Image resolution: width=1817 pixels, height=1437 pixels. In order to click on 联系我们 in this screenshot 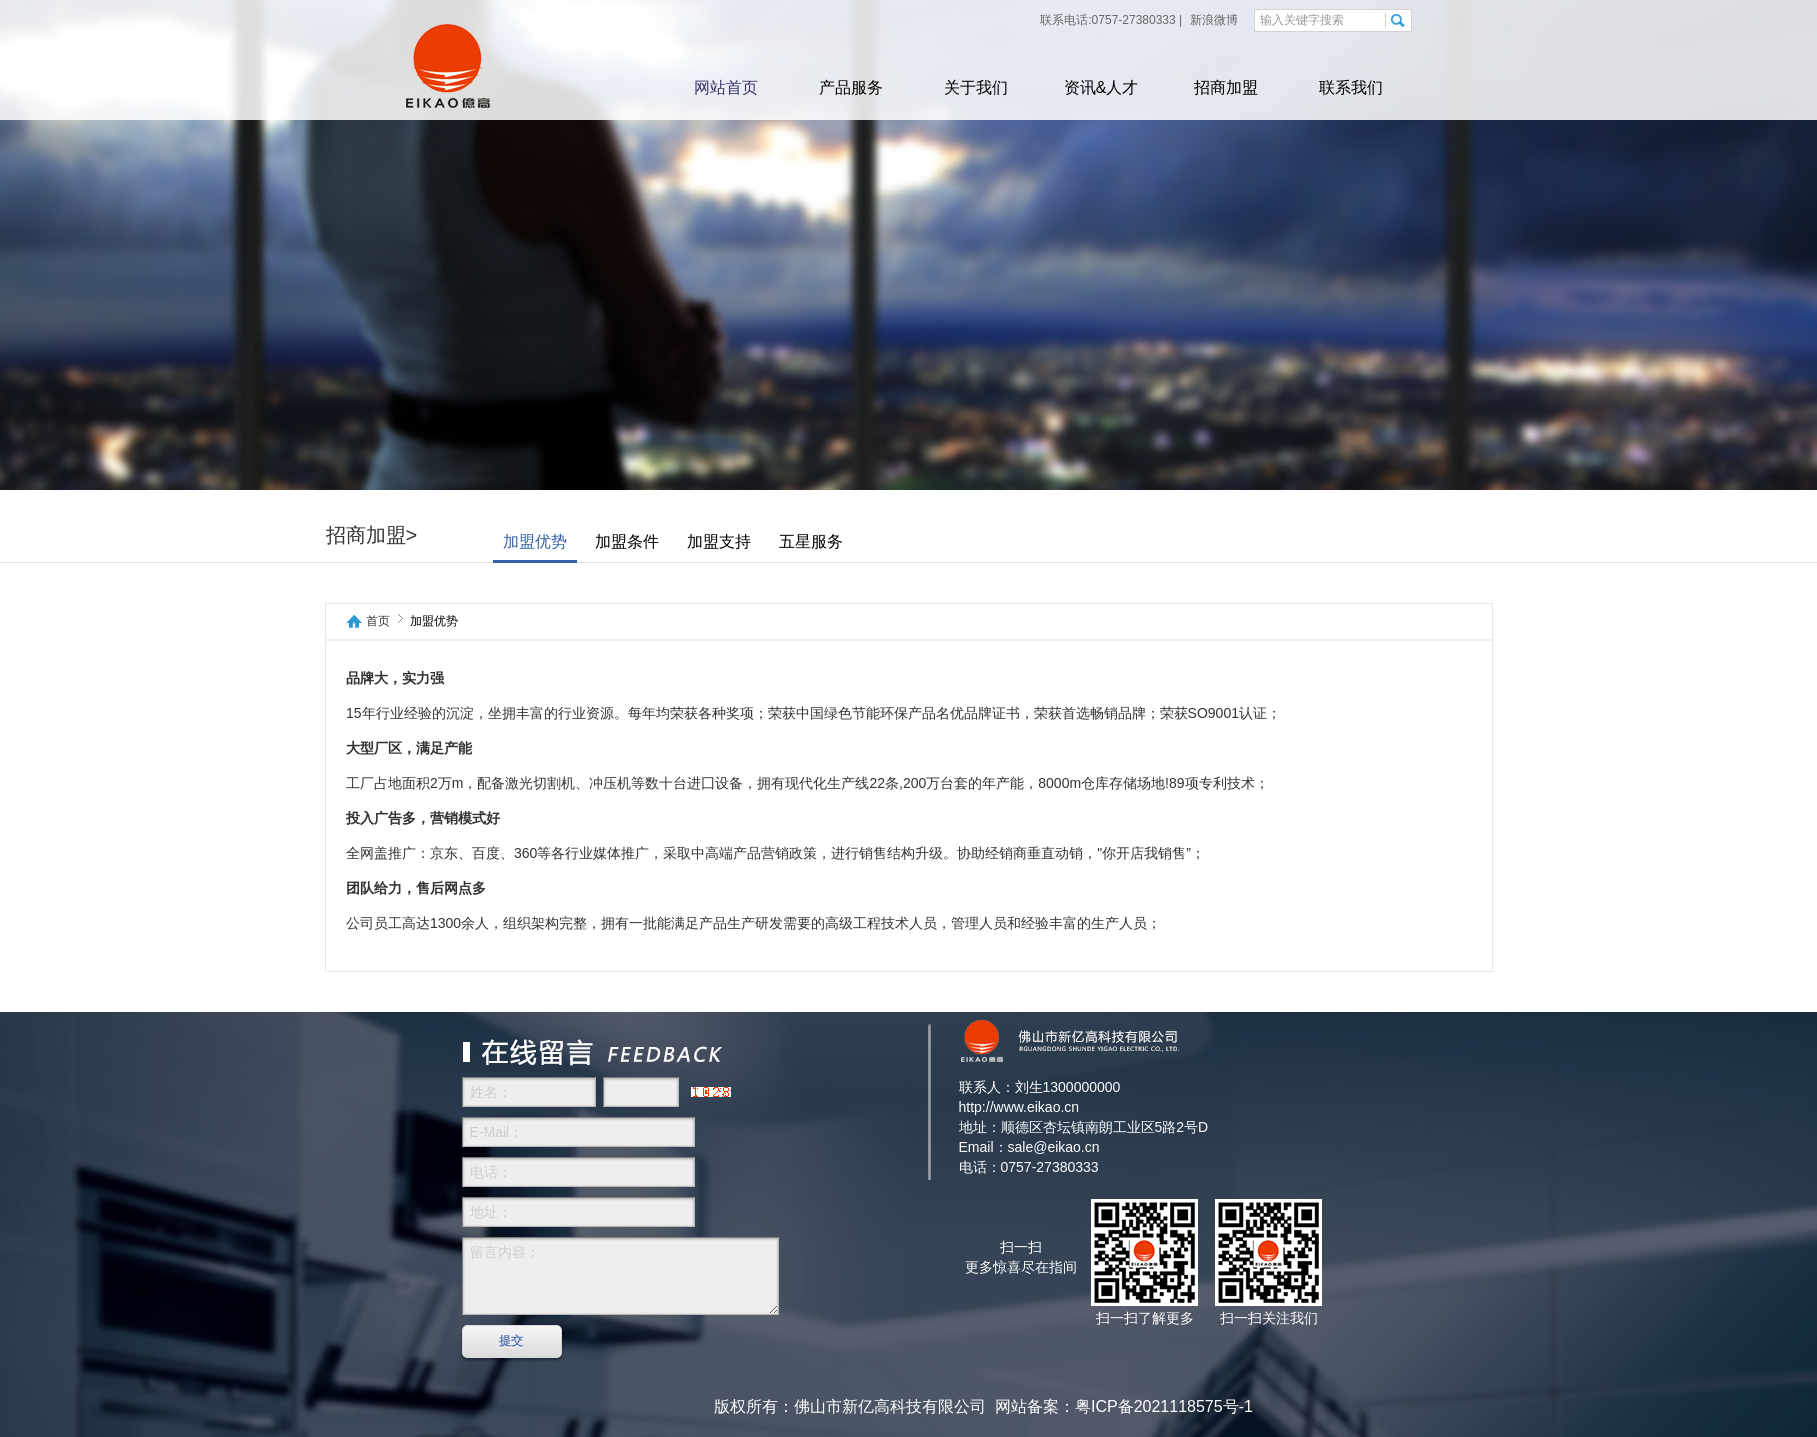, I will do `click(1351, 87)`.